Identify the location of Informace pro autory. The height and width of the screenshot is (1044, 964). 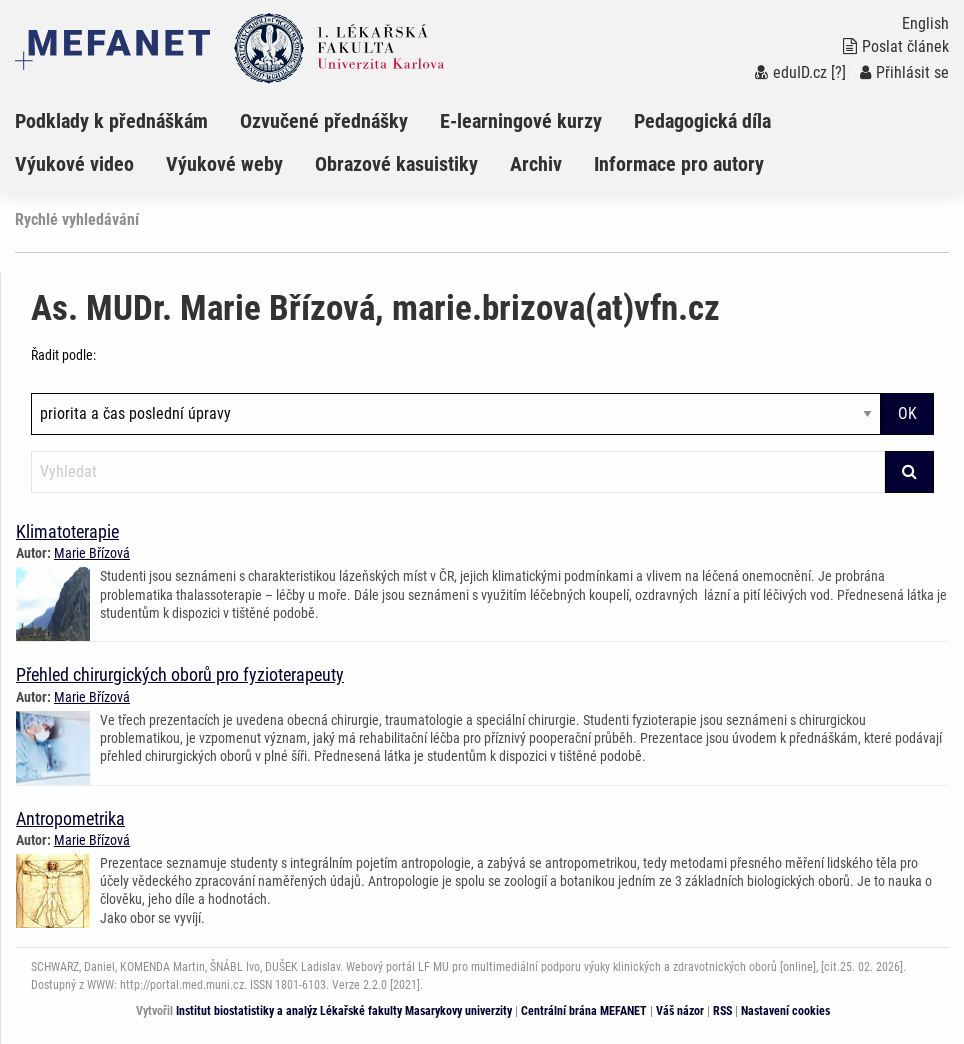
(679, 164).